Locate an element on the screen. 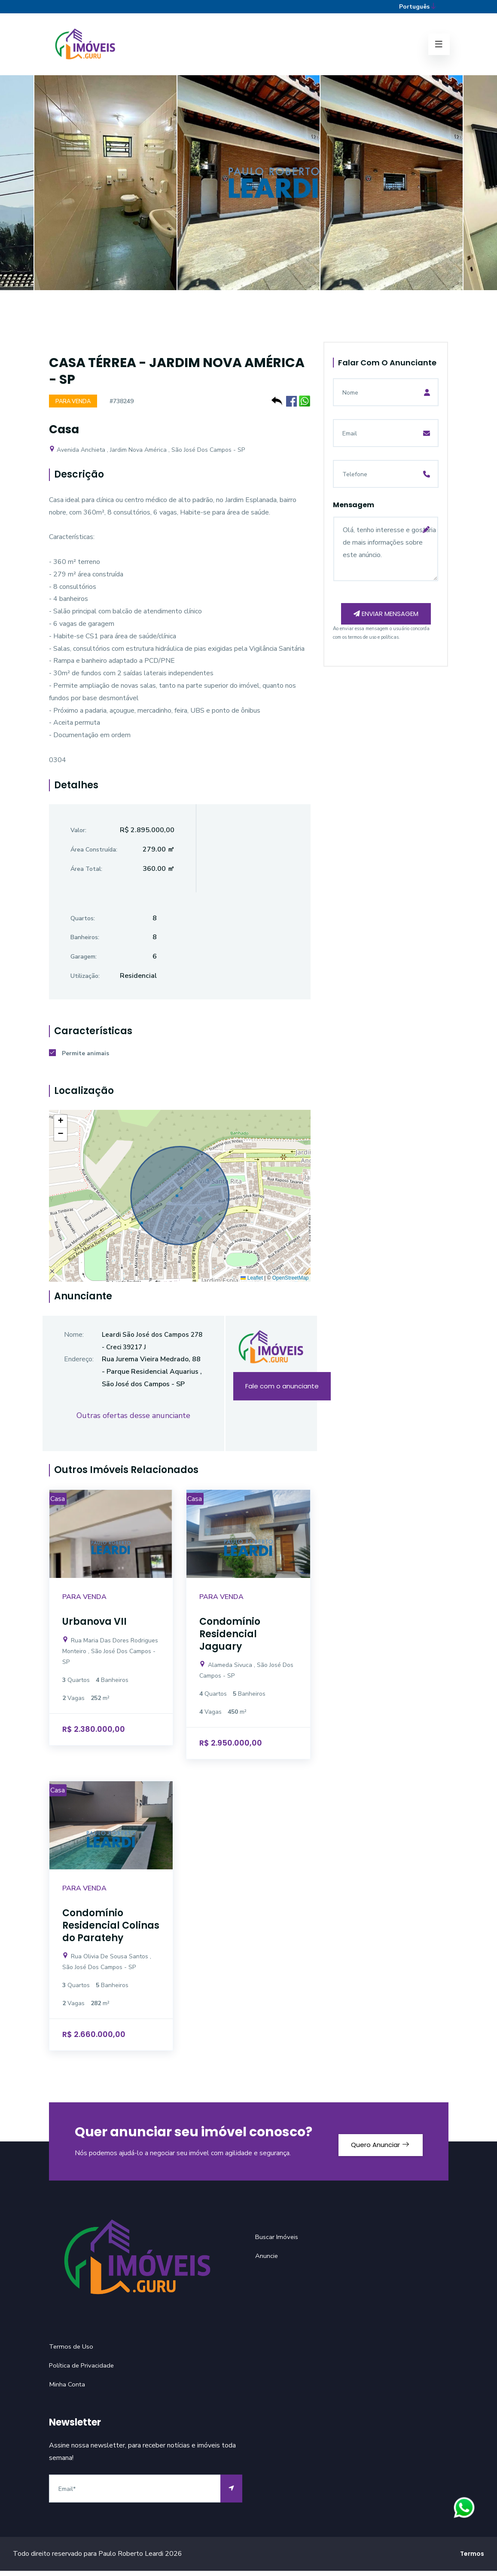  Rua Maria Das Dores Rodrigues Monteiro , São José Dos Campos - SP is located at coordinates (110, 1656).